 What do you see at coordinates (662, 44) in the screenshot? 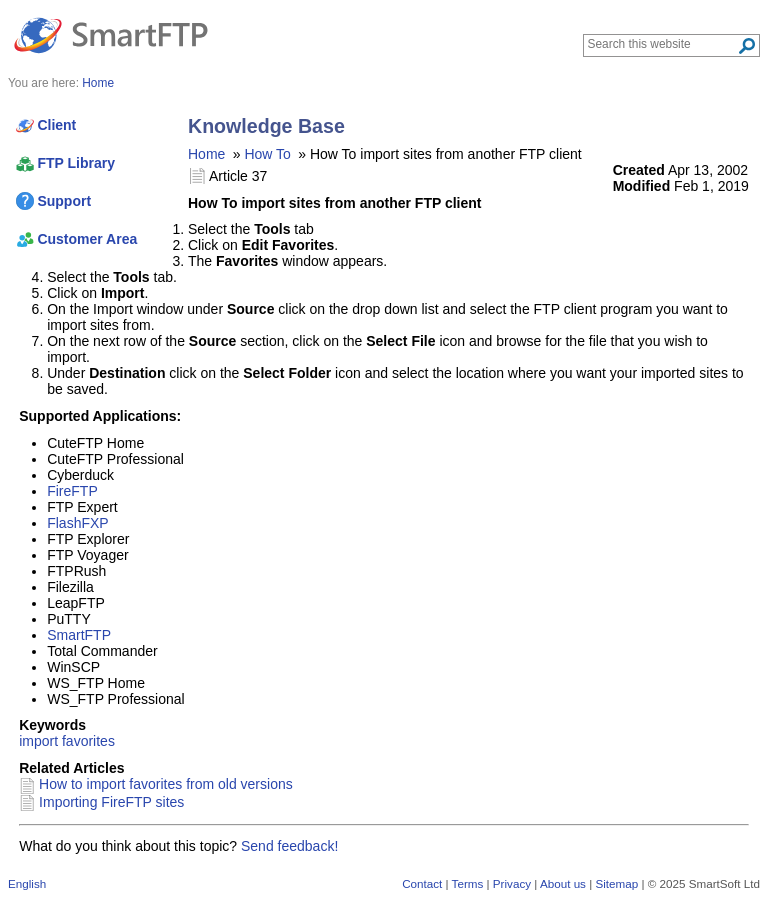
I see `[Search through site content]` at bounding box center [662, 44].